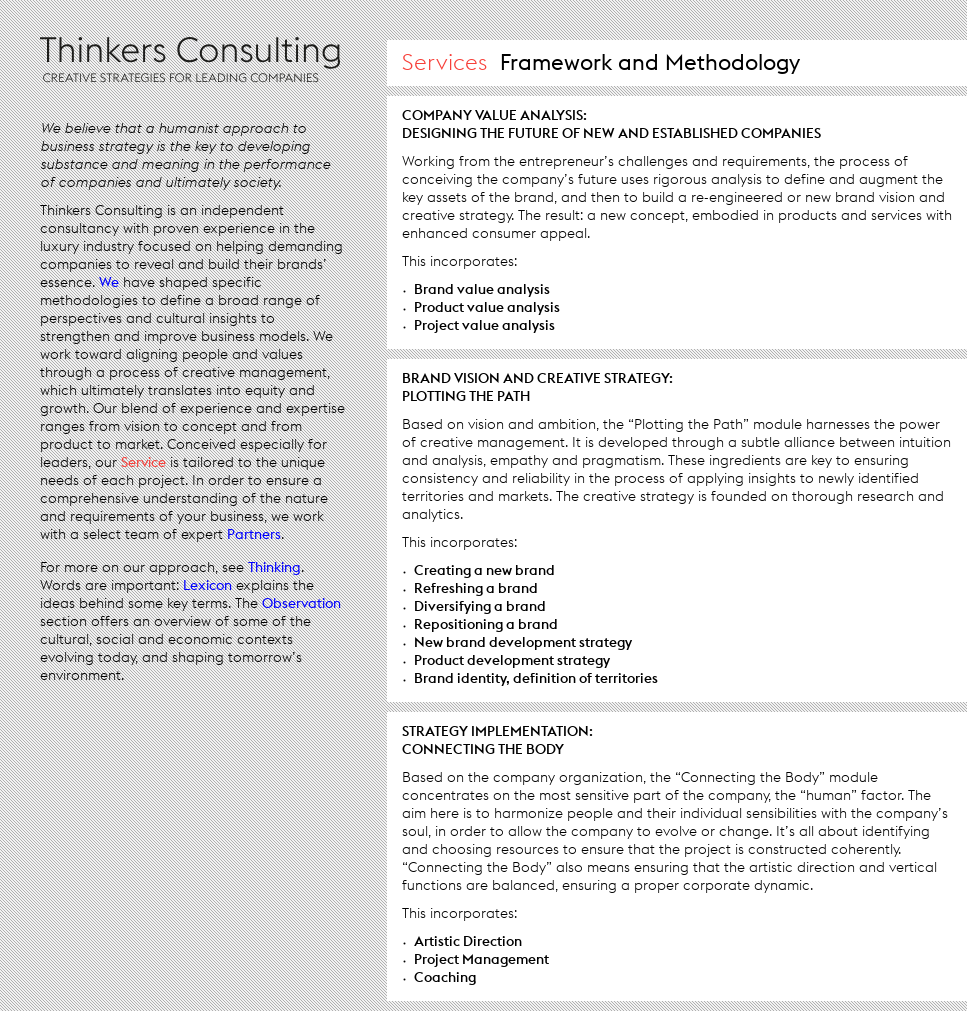 The image size is (967, 1011). What do you see at coordinates (301, 603) in the screenshot?
I see `Observation` at bounding box center [301, 603].